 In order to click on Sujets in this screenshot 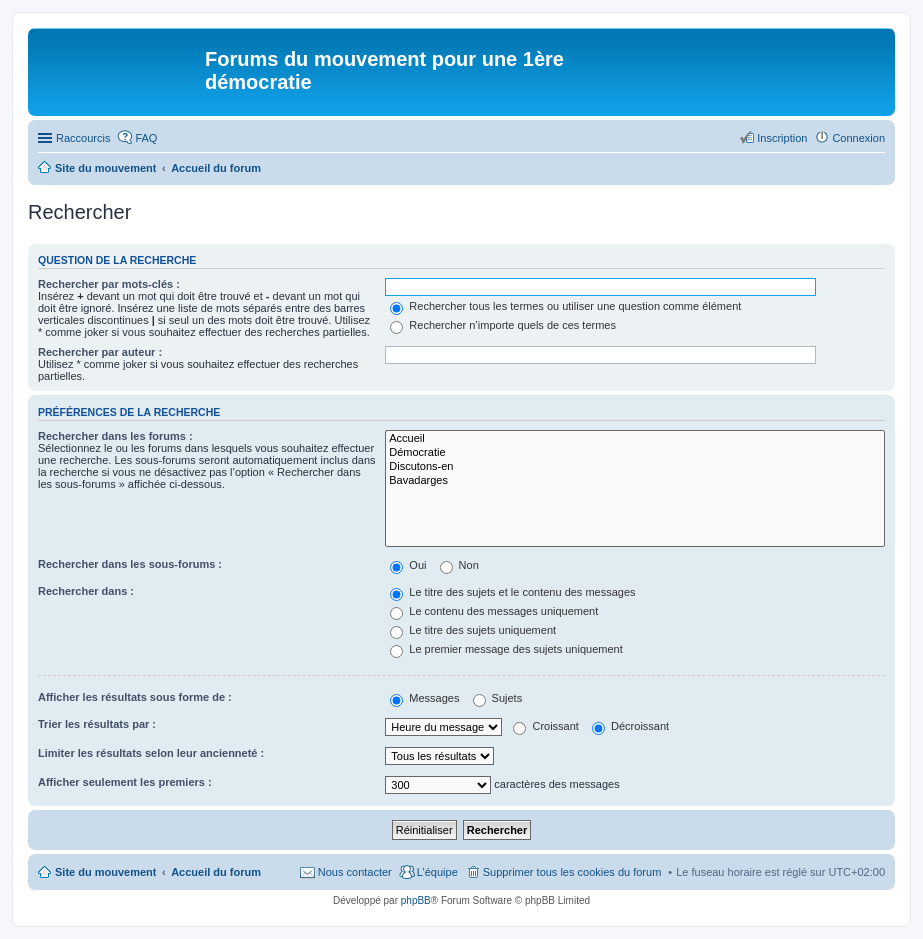, I will do `click(498, 698)`.